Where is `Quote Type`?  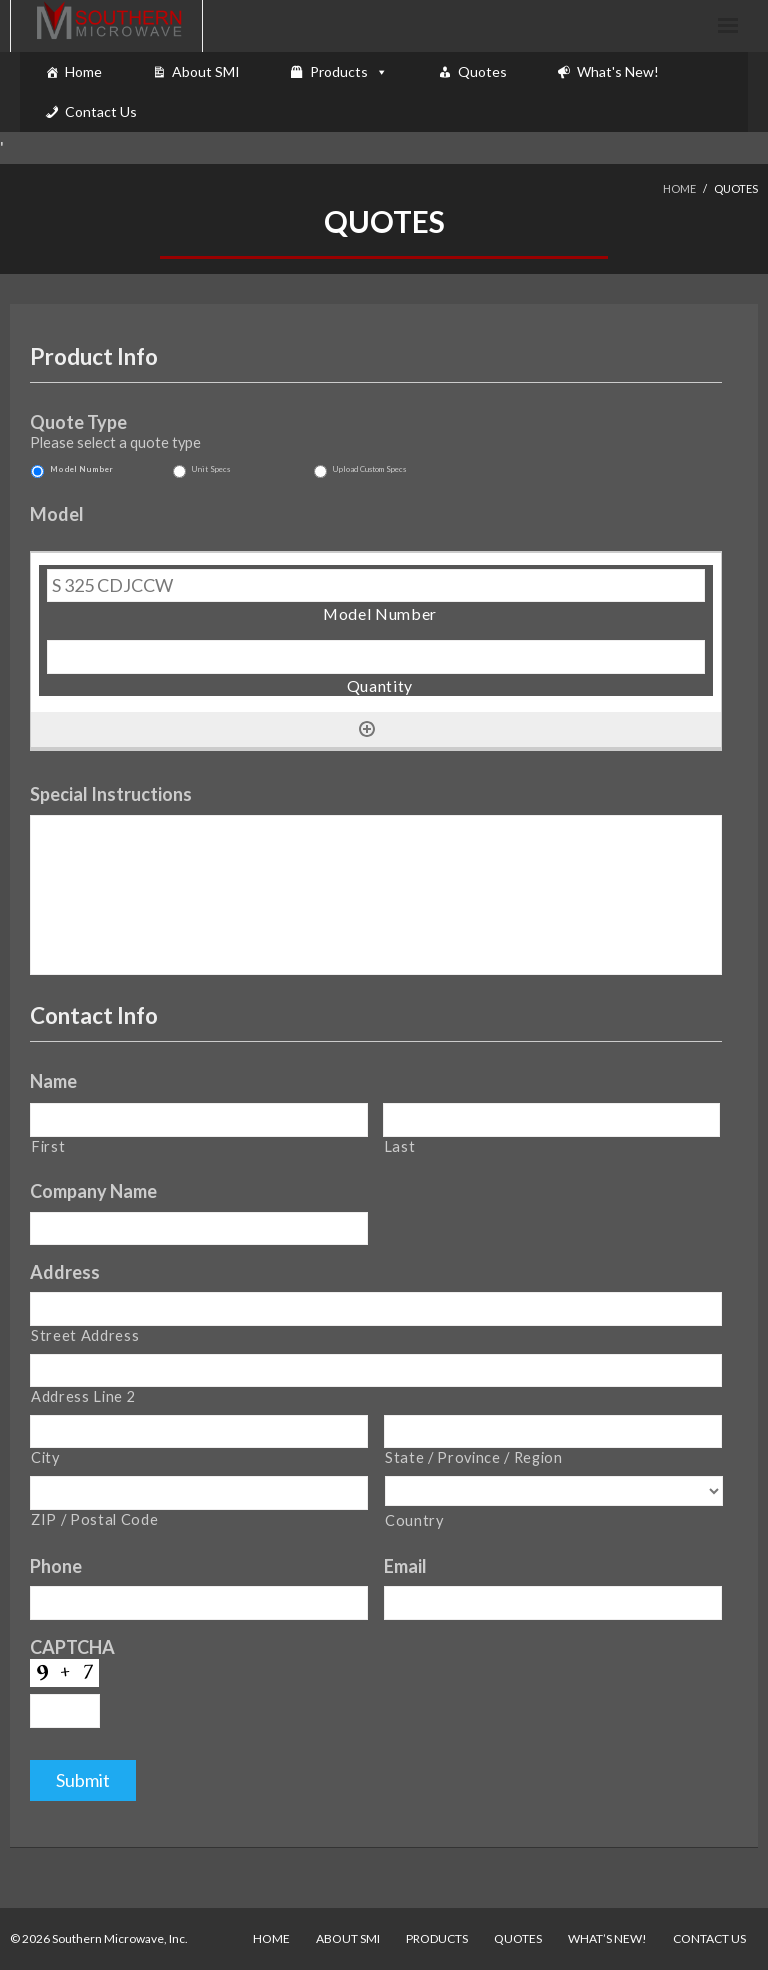
Quote Type is located at coordinates (78, 422).